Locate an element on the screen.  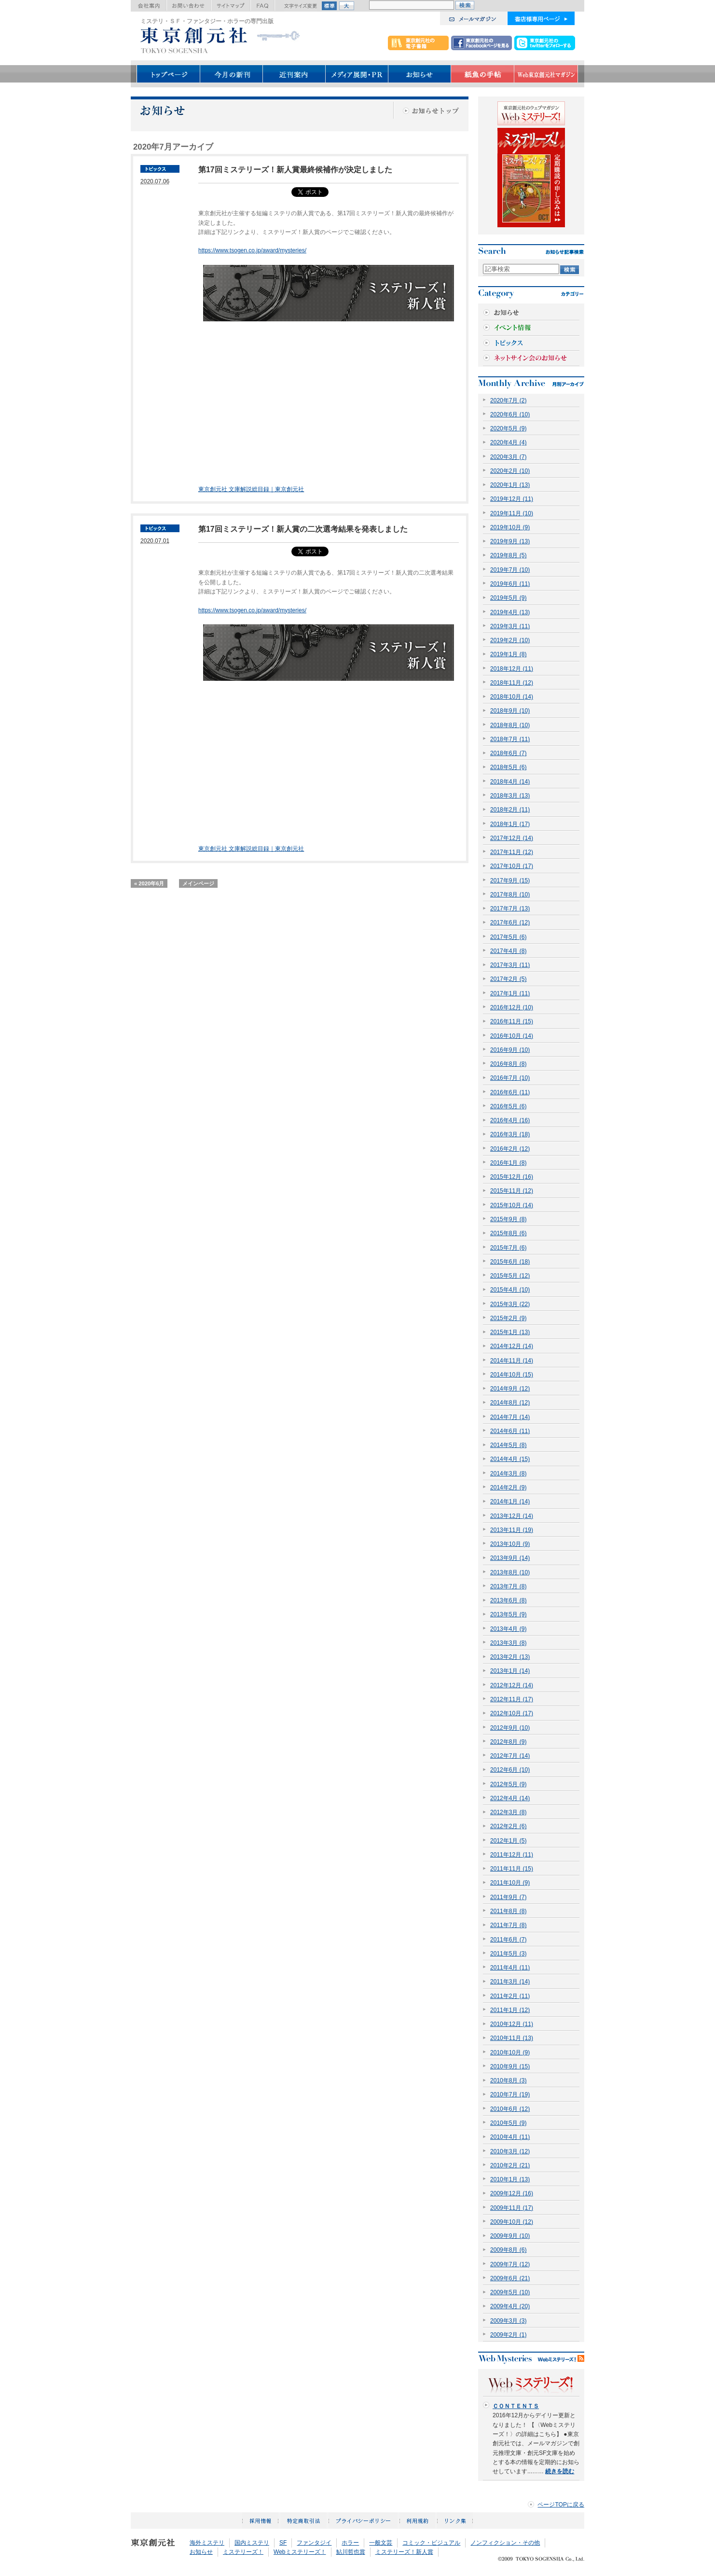
2013年7月 (8) is located at coordinates (508, 1586).